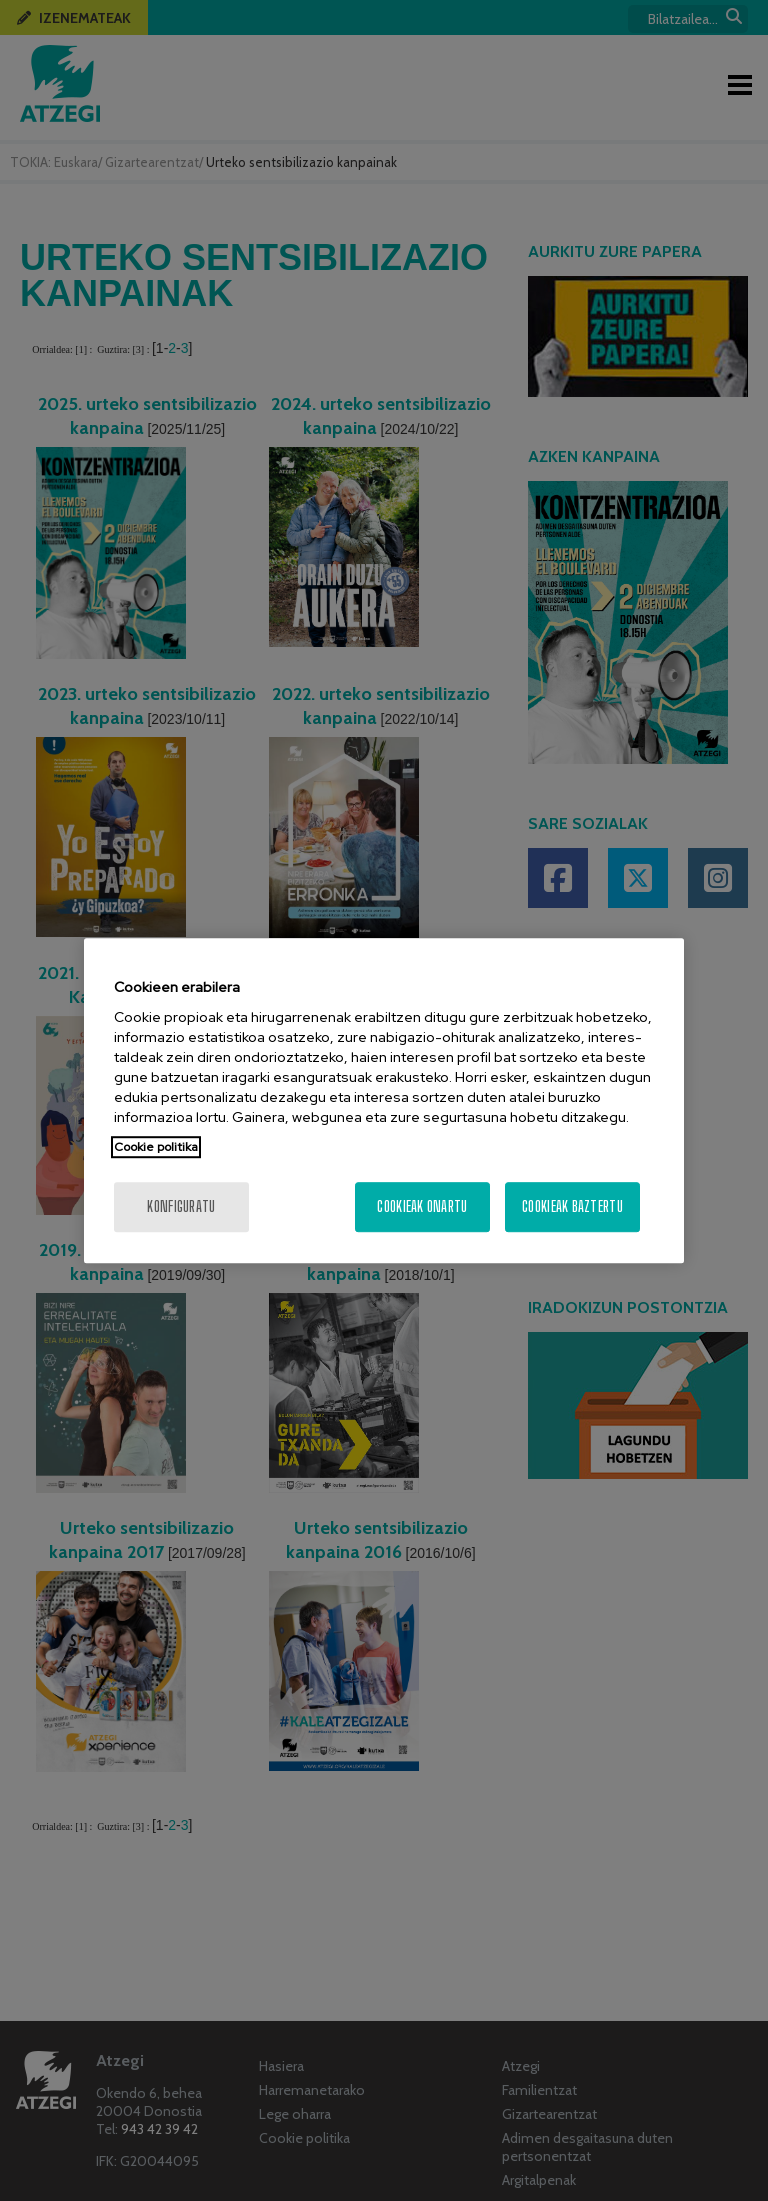 The image size is (768, 2201). What do you see at coordinates (422, 1206) in the screenshot?
I see `Cookieak onartu` at bounding box center [422, 1206].